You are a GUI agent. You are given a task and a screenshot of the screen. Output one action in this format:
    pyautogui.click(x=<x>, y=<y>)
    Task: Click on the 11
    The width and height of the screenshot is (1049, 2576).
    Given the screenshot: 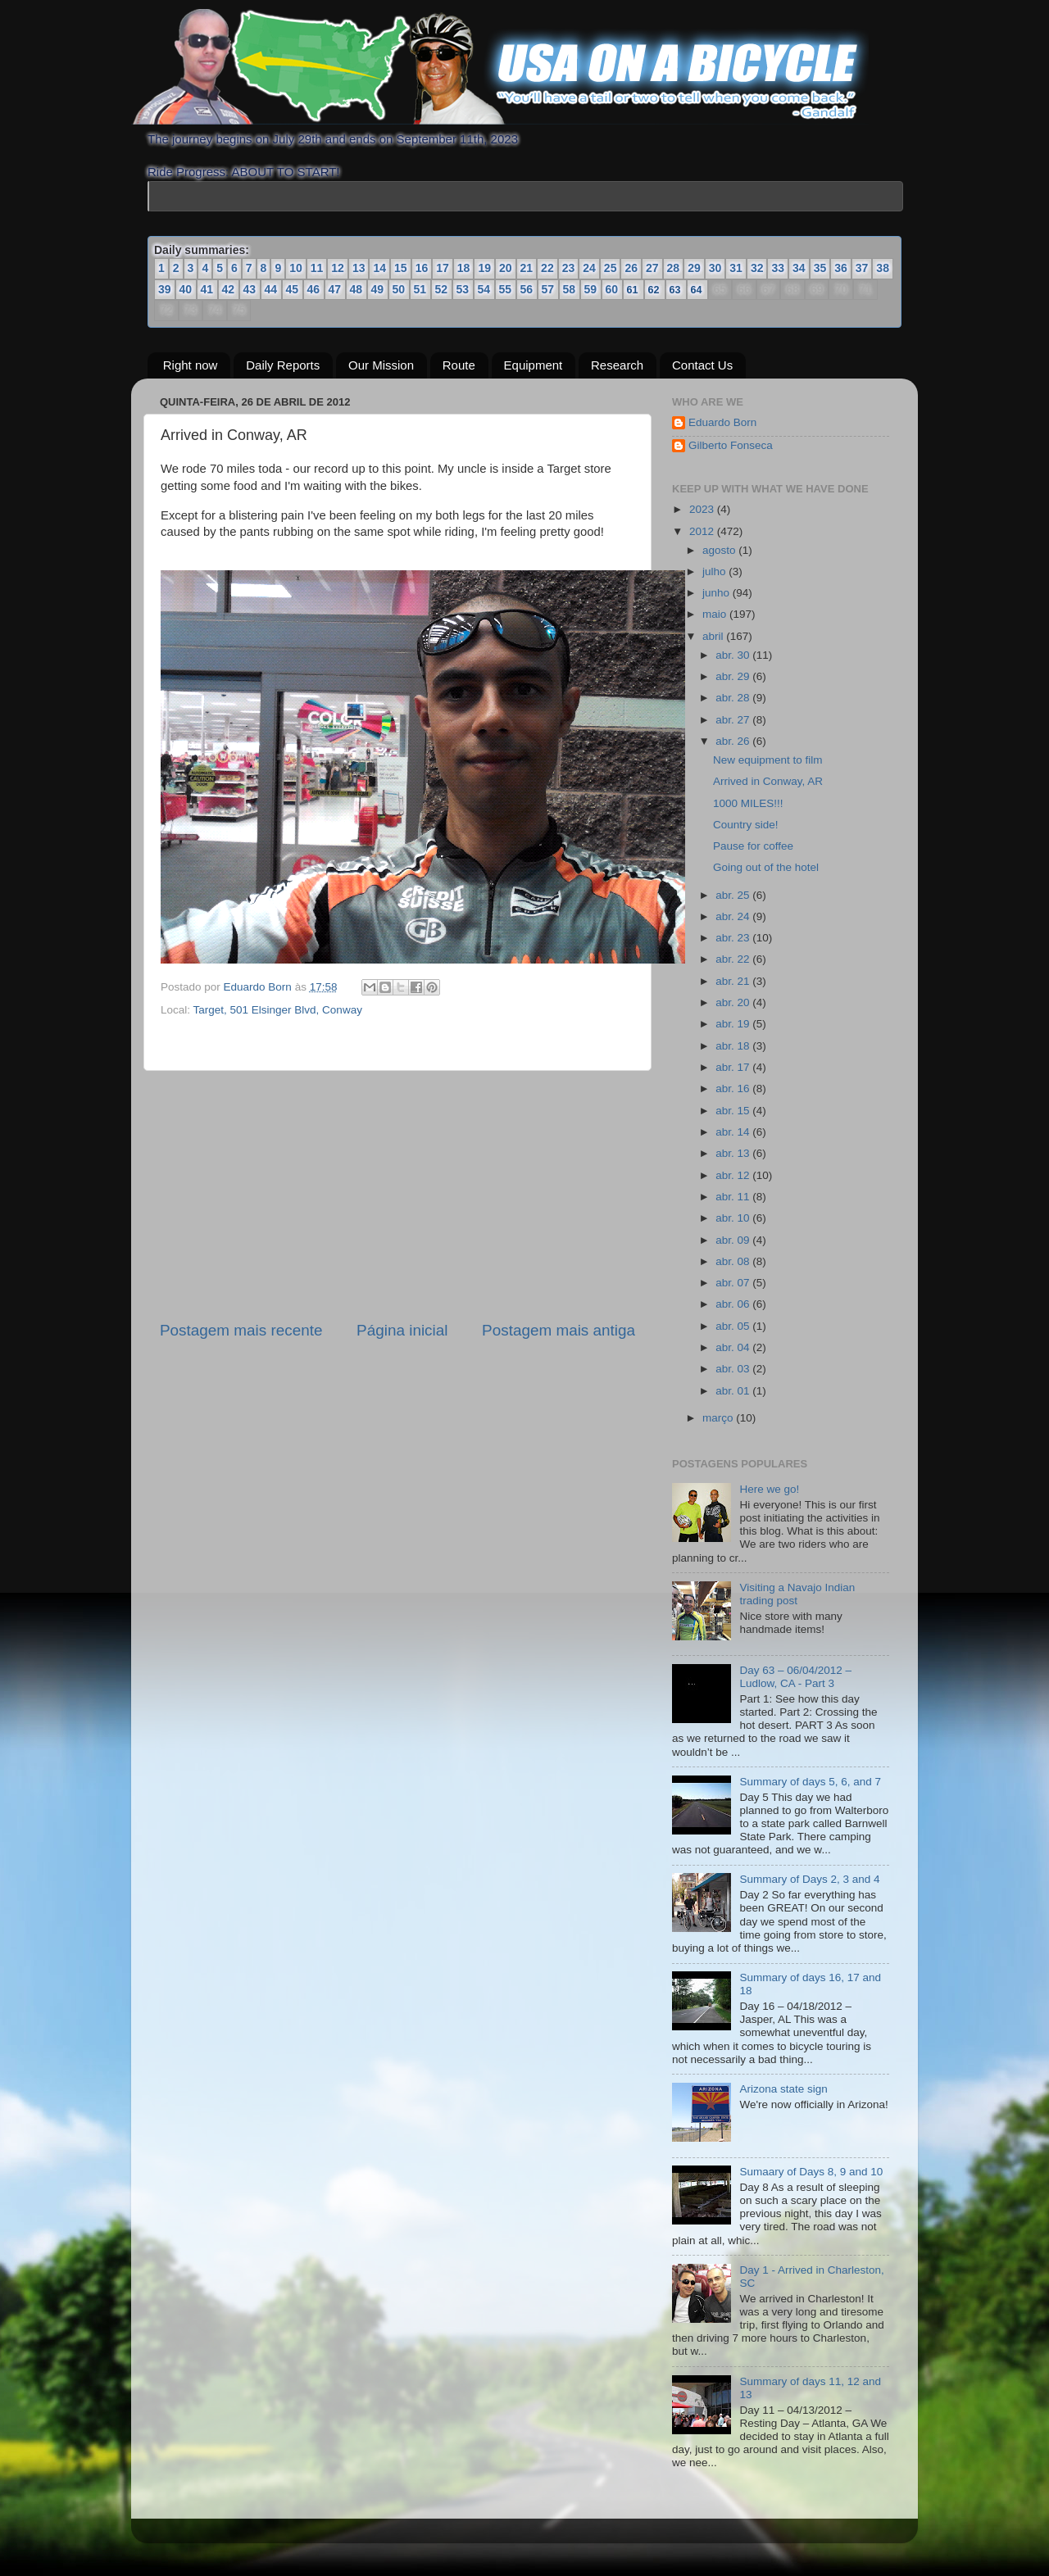 What is the action you would take?
    pyautogui.click(x=317, y=267)
    